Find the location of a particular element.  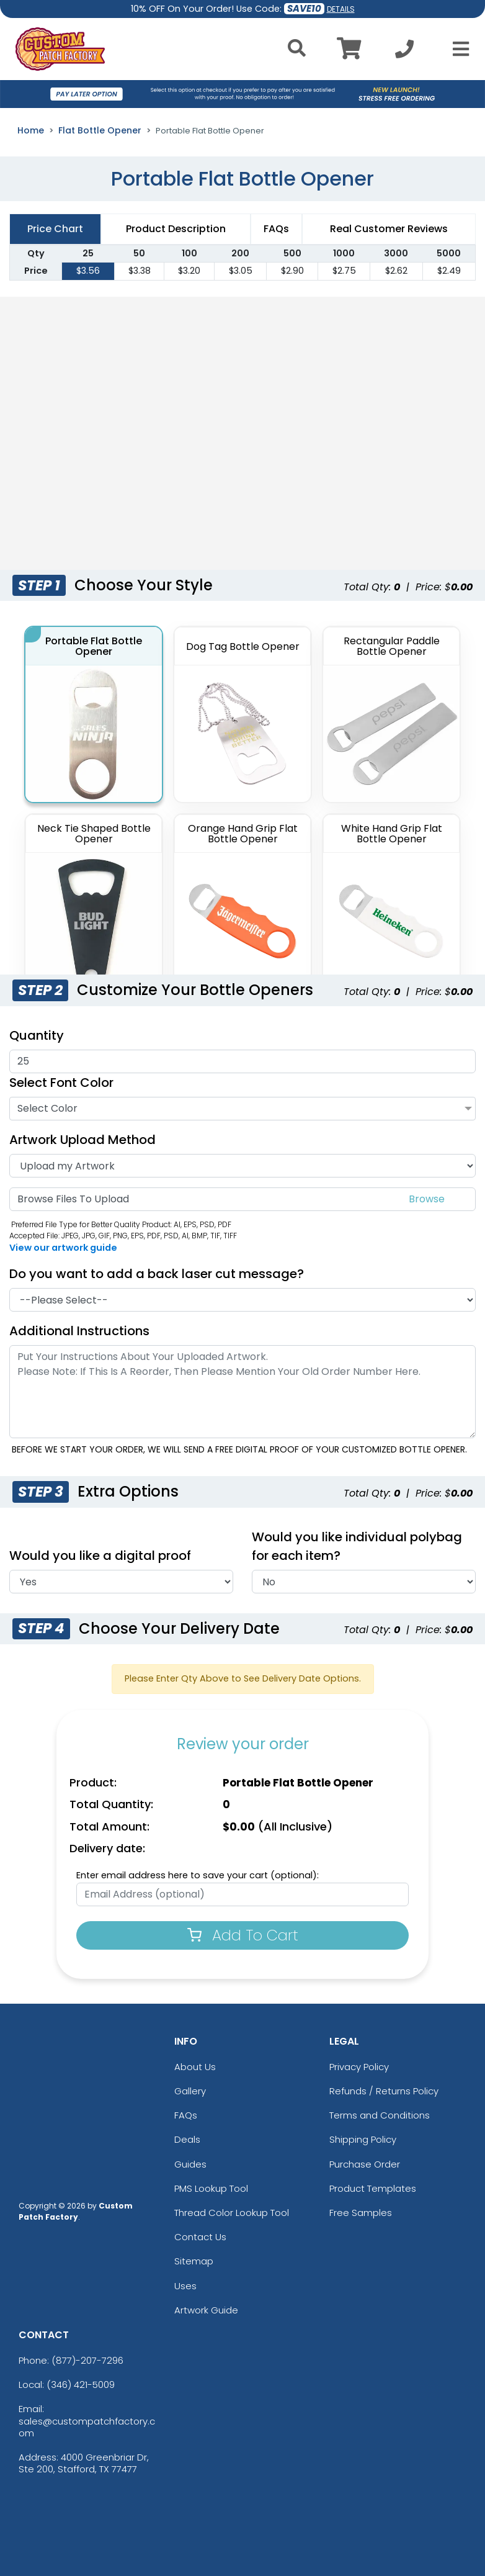

Uses is located at coordinates (185, 2285).